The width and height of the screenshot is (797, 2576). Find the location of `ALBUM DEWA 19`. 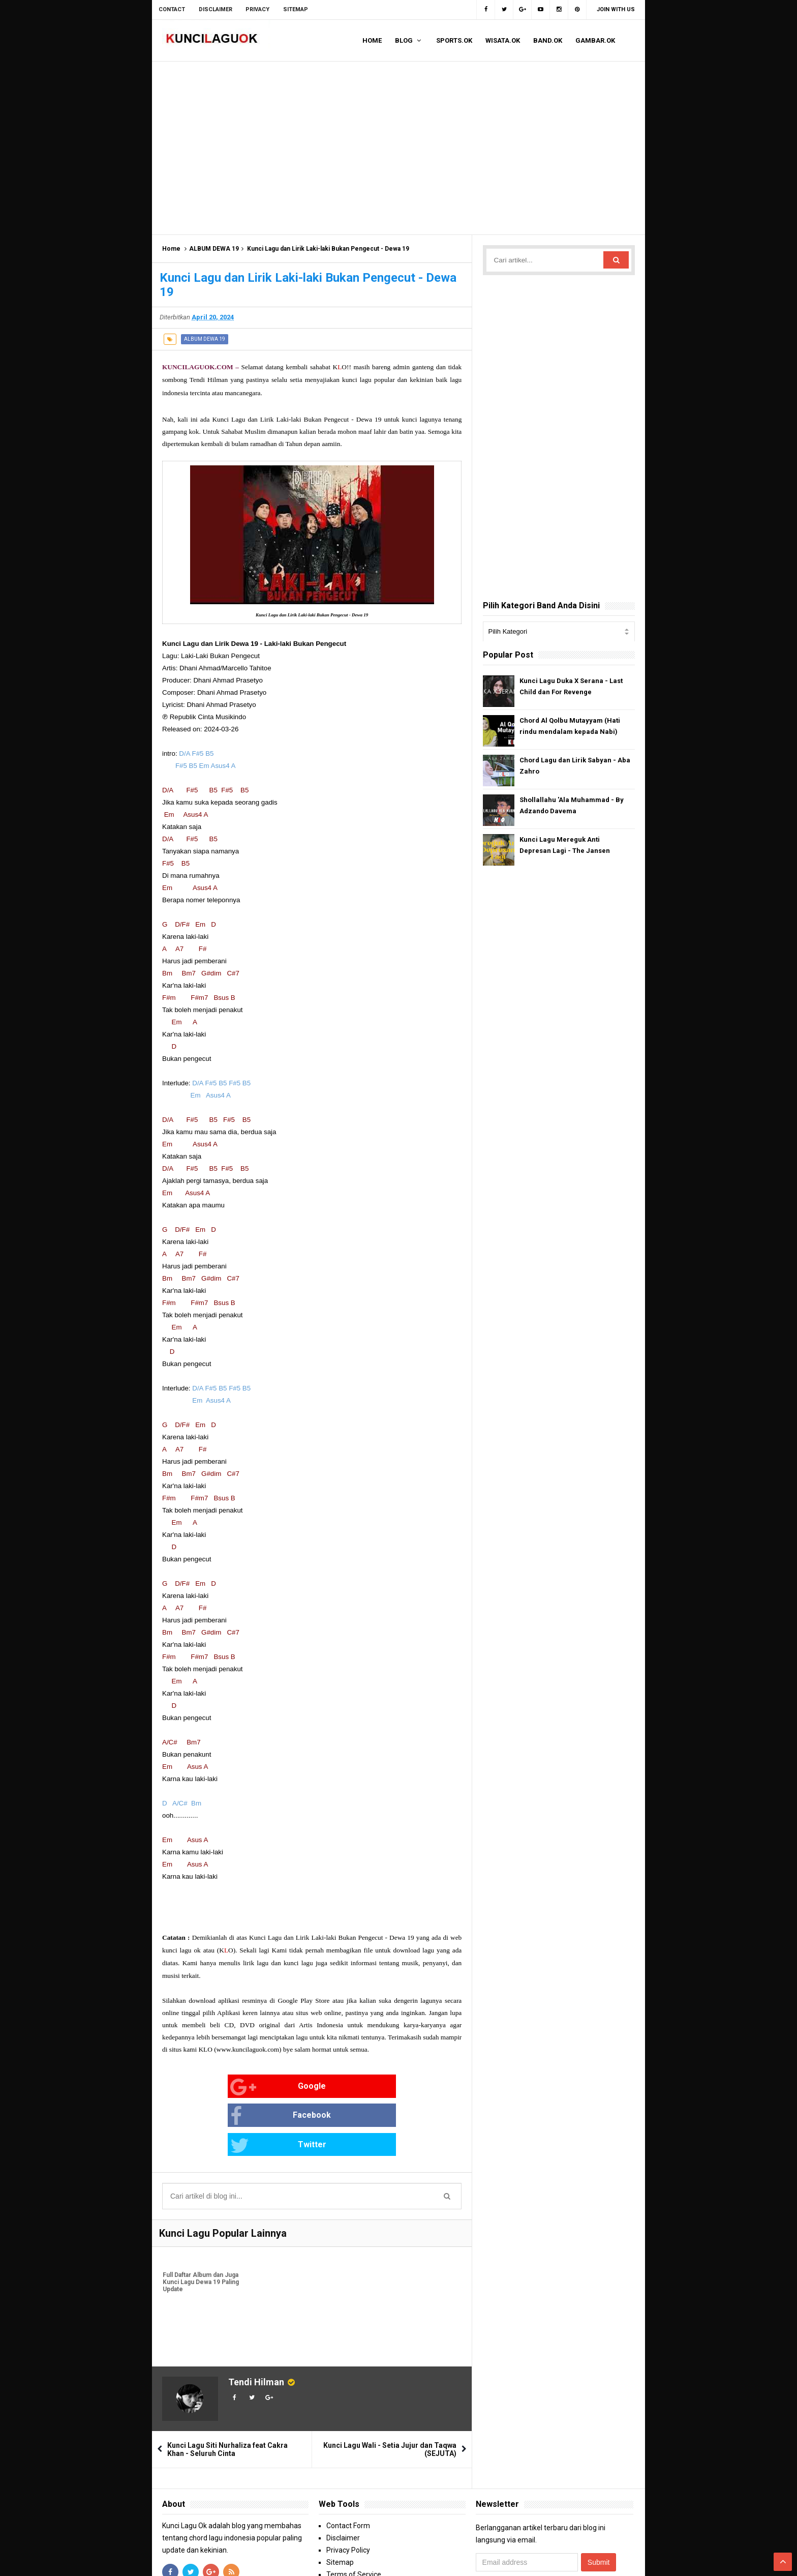

ALBUM DEWA 19 is located at coordinates (214, 248).